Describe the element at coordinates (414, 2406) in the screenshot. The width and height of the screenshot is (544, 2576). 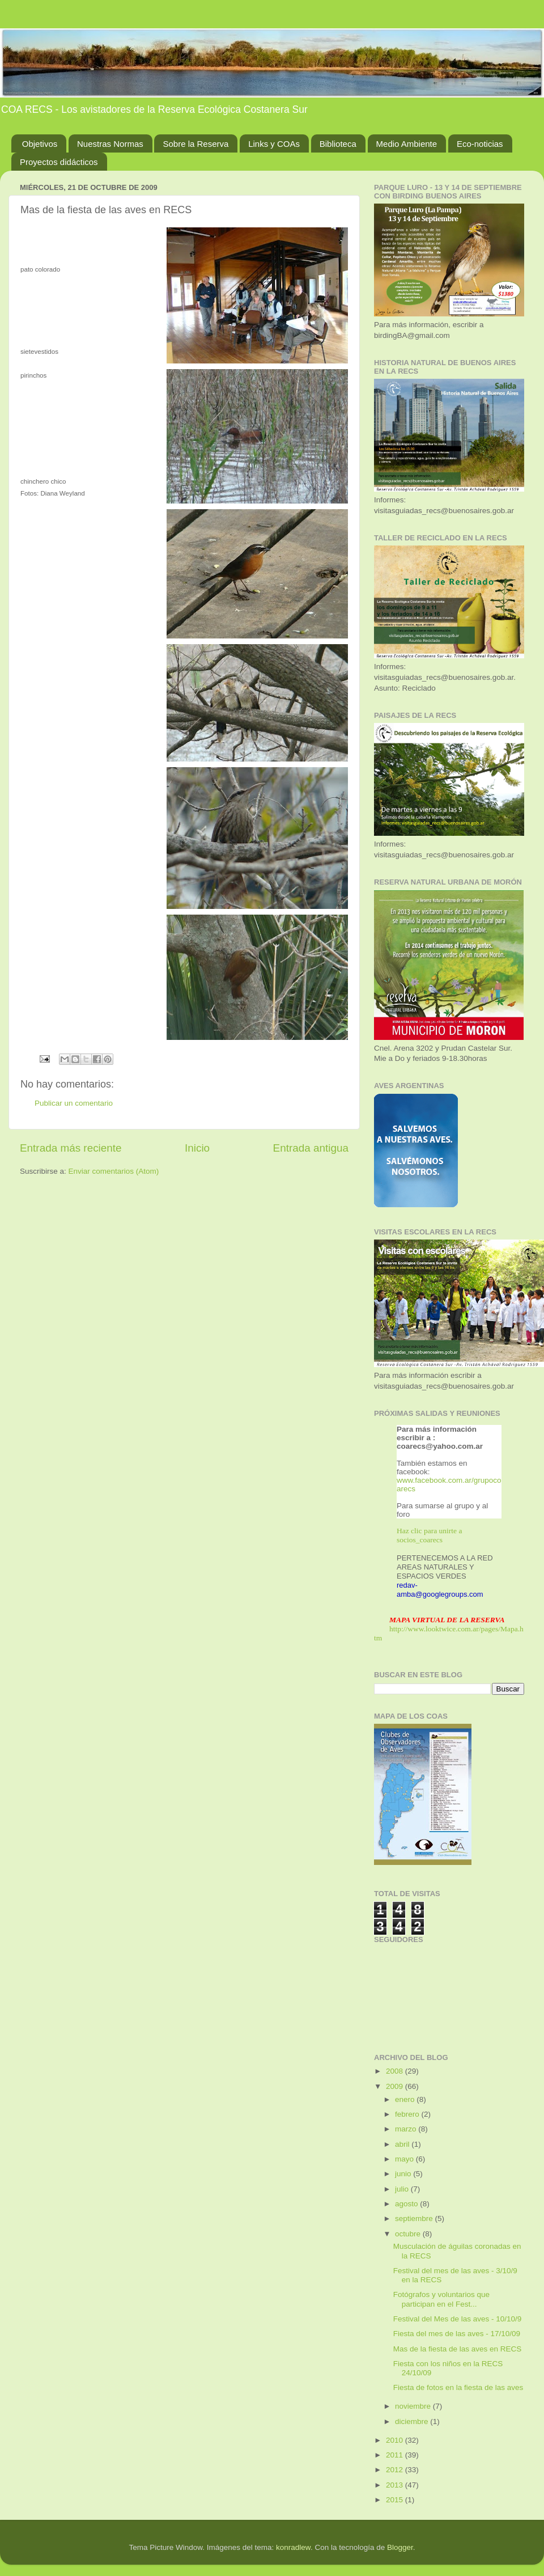
I see `noviembre` at that location.